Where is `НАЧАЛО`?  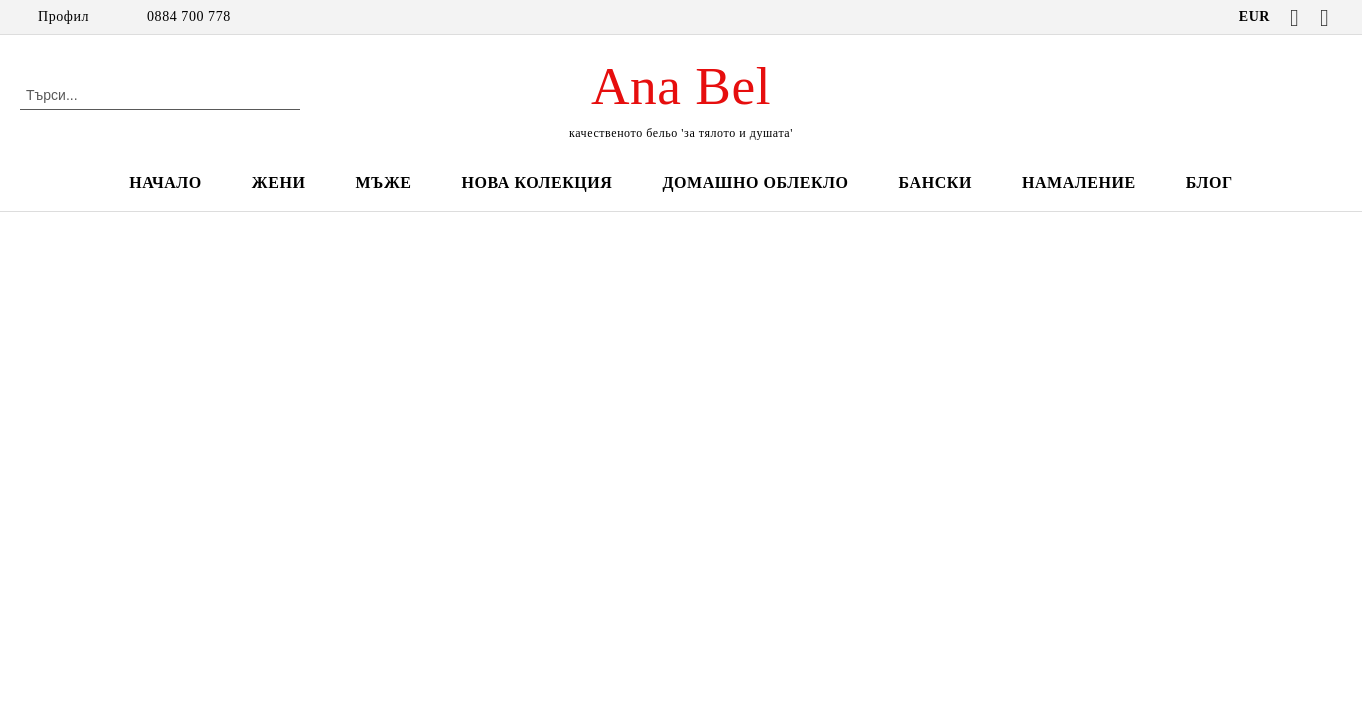 НАЧАЛО is located at coordinates (165, 182).